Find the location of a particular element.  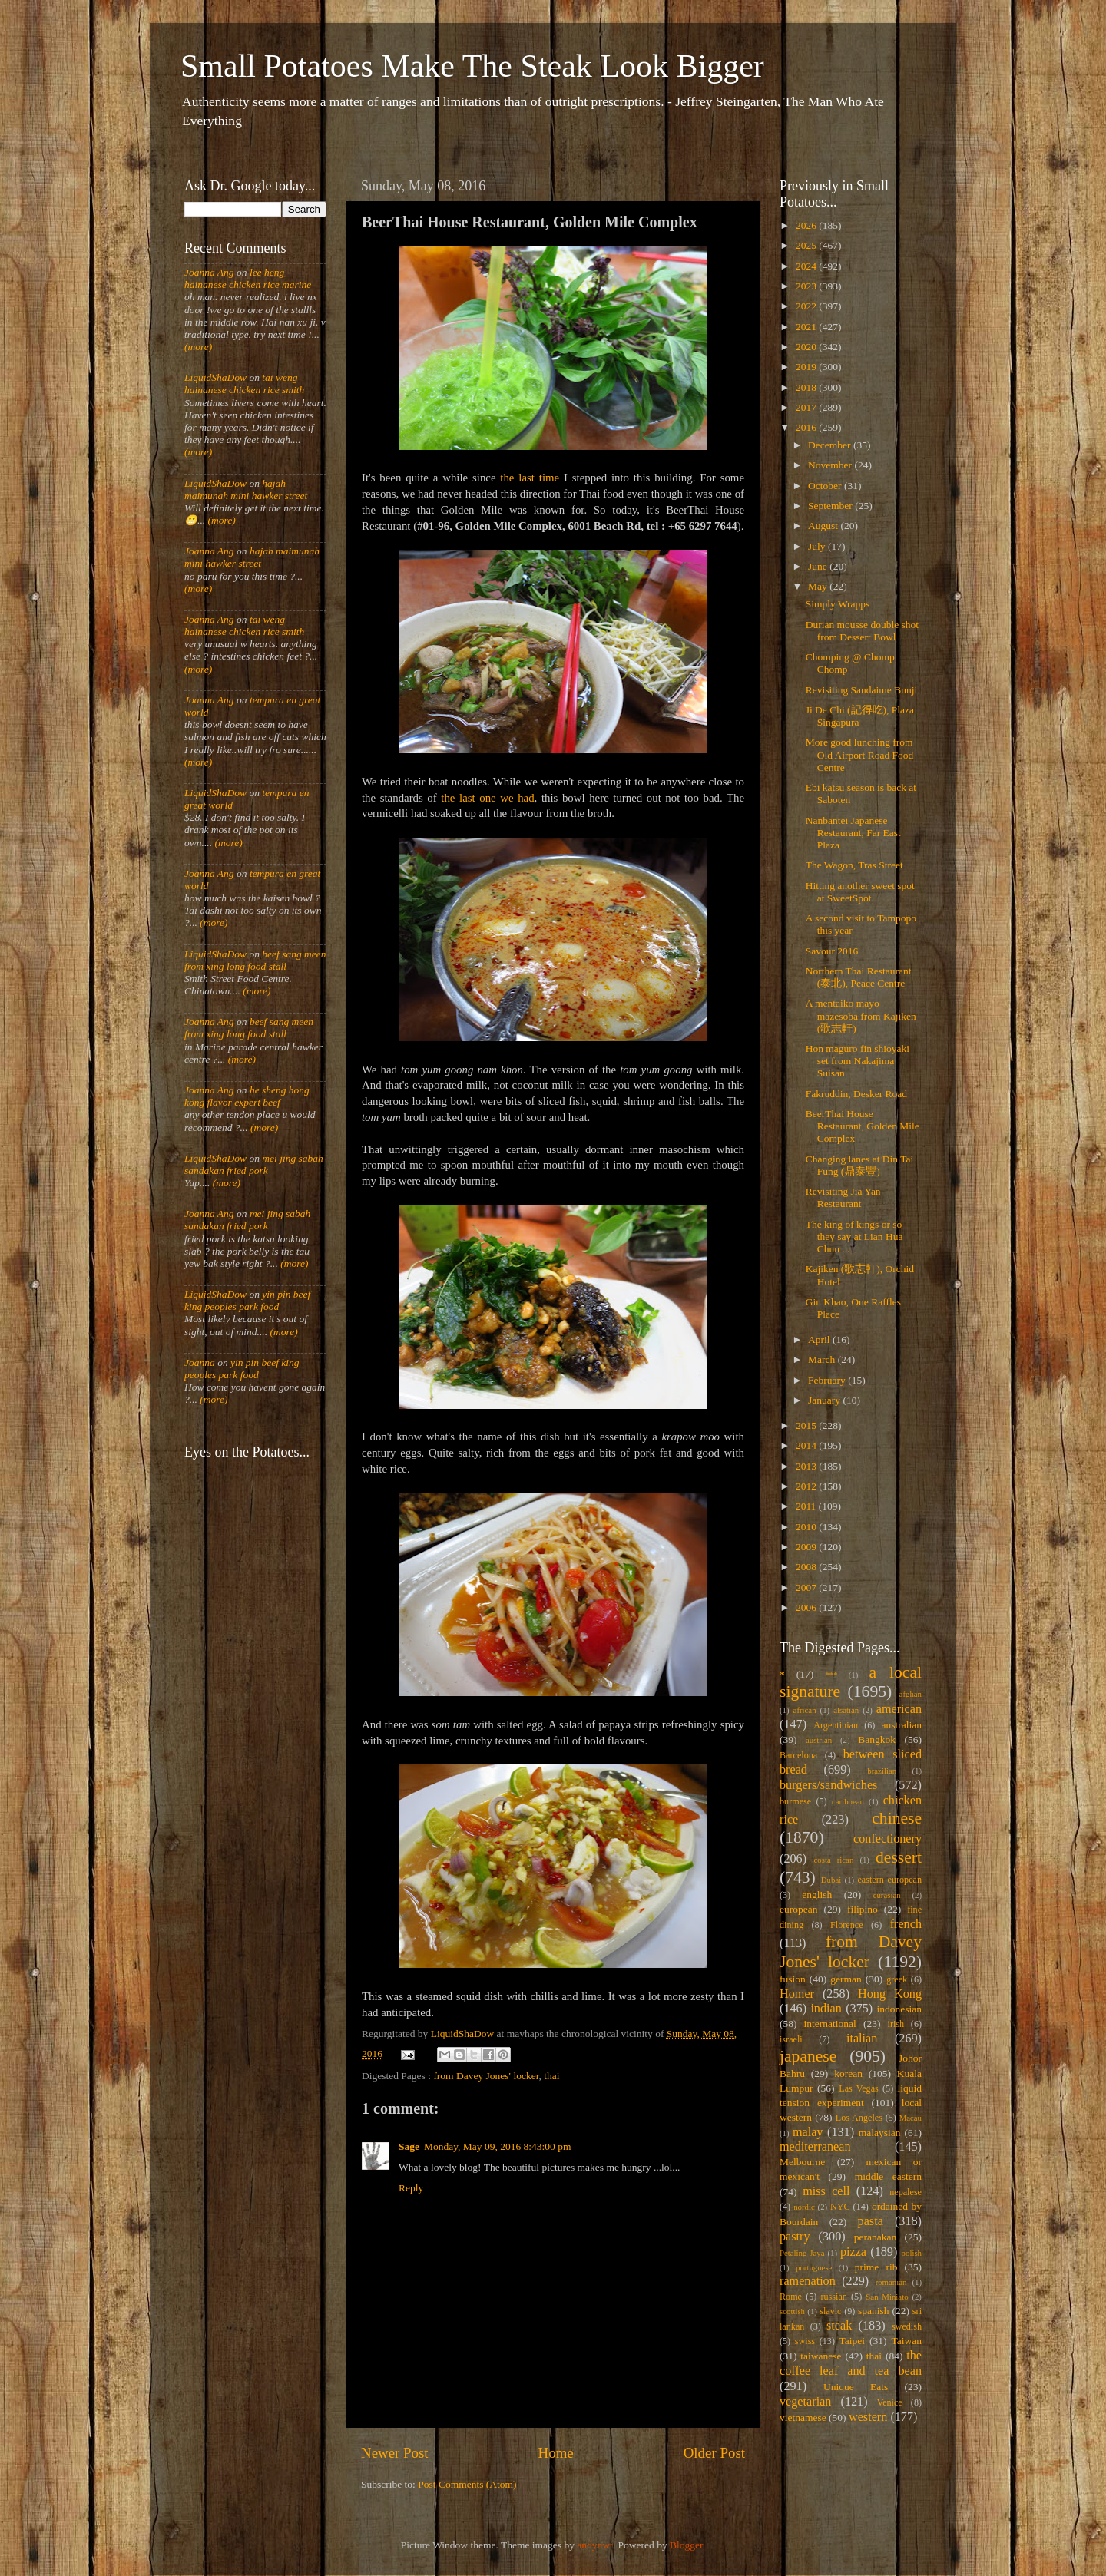

he sheng hong kong flavor expert beef is located at coordinates (247, 1096).